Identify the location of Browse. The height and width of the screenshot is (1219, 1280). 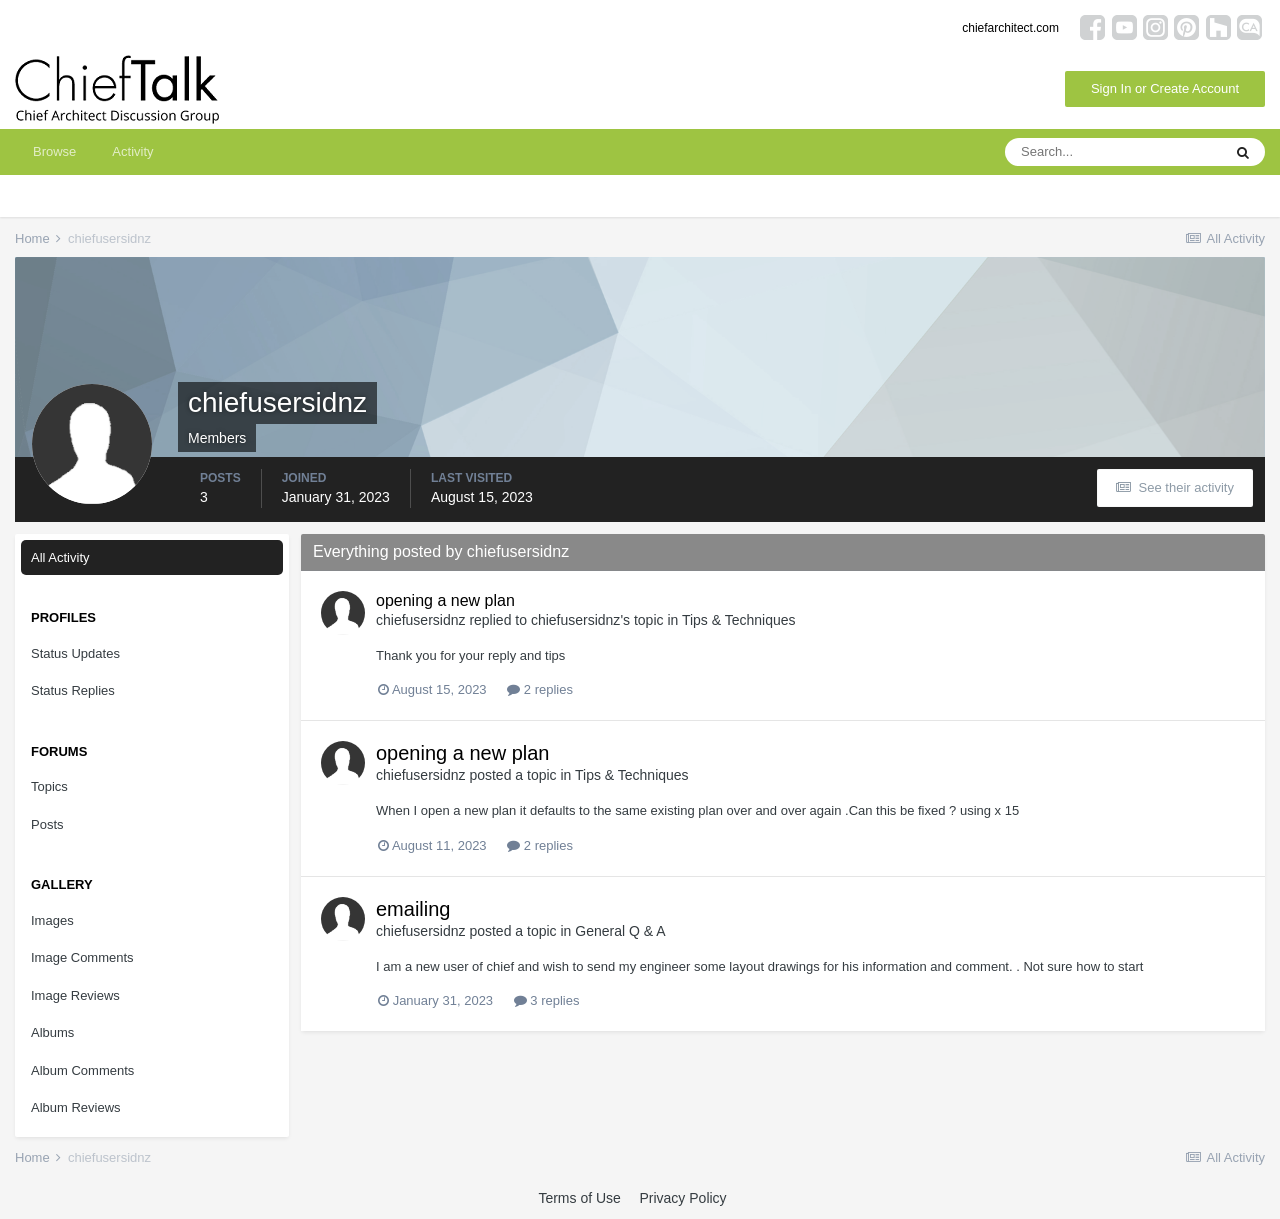
(54, 151).